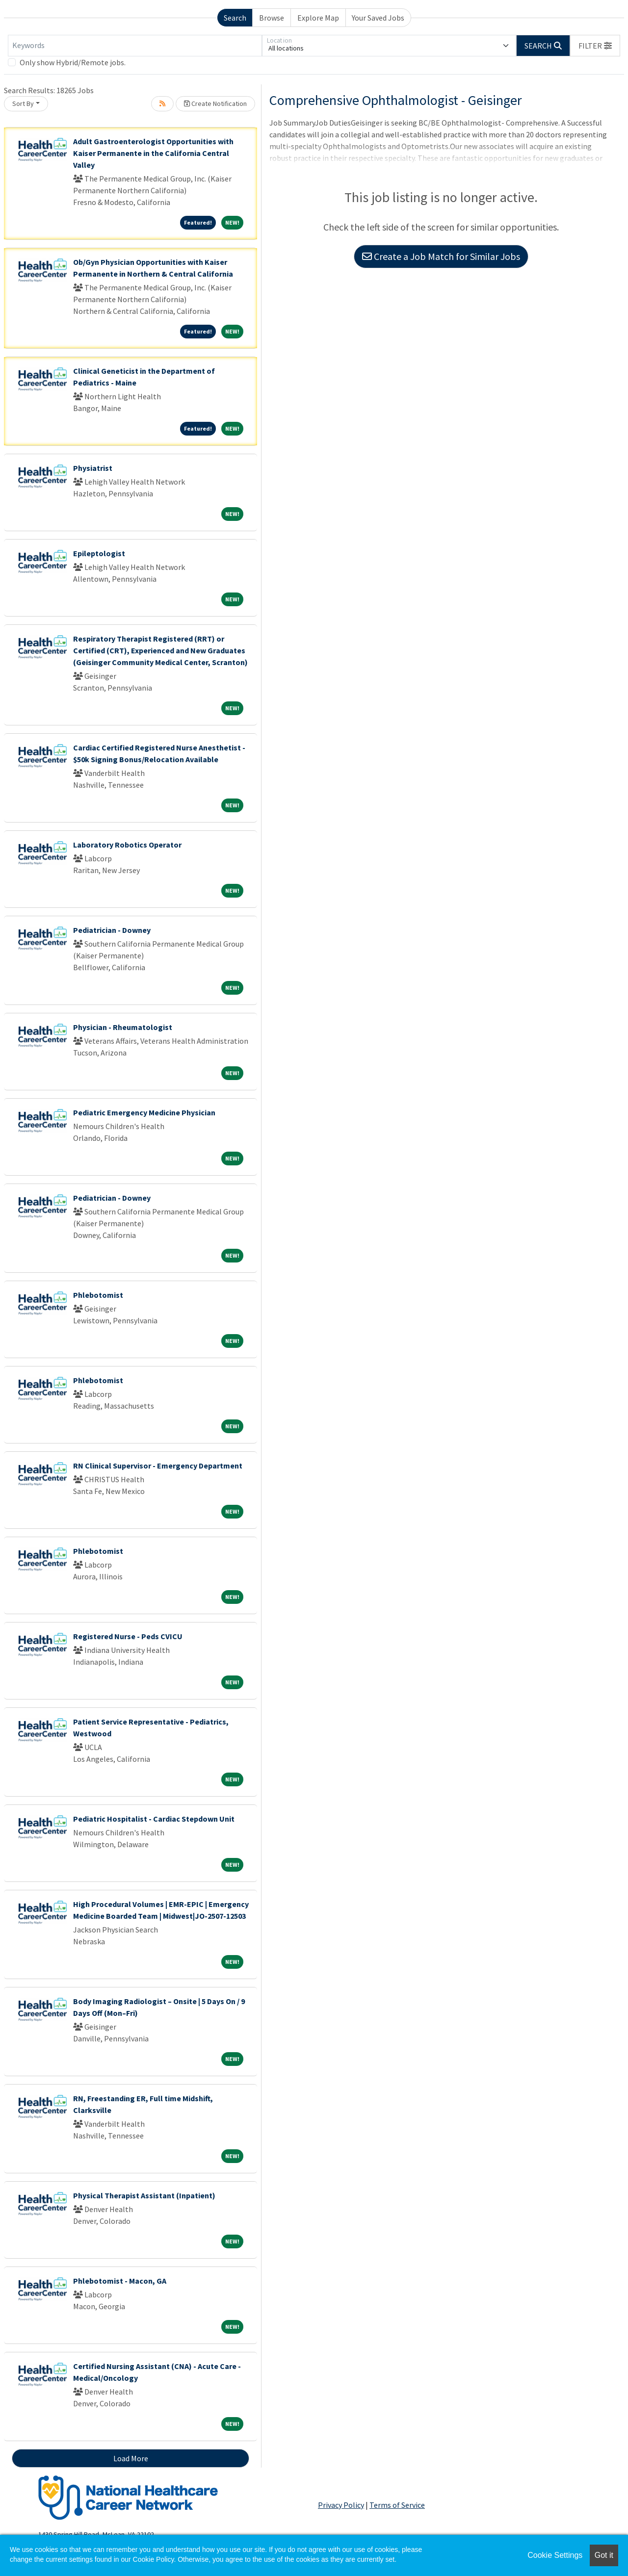  Describe the element at coordinates (127, 845) in the screenshot. I see `Laboratory Robotics Operator` at that location.